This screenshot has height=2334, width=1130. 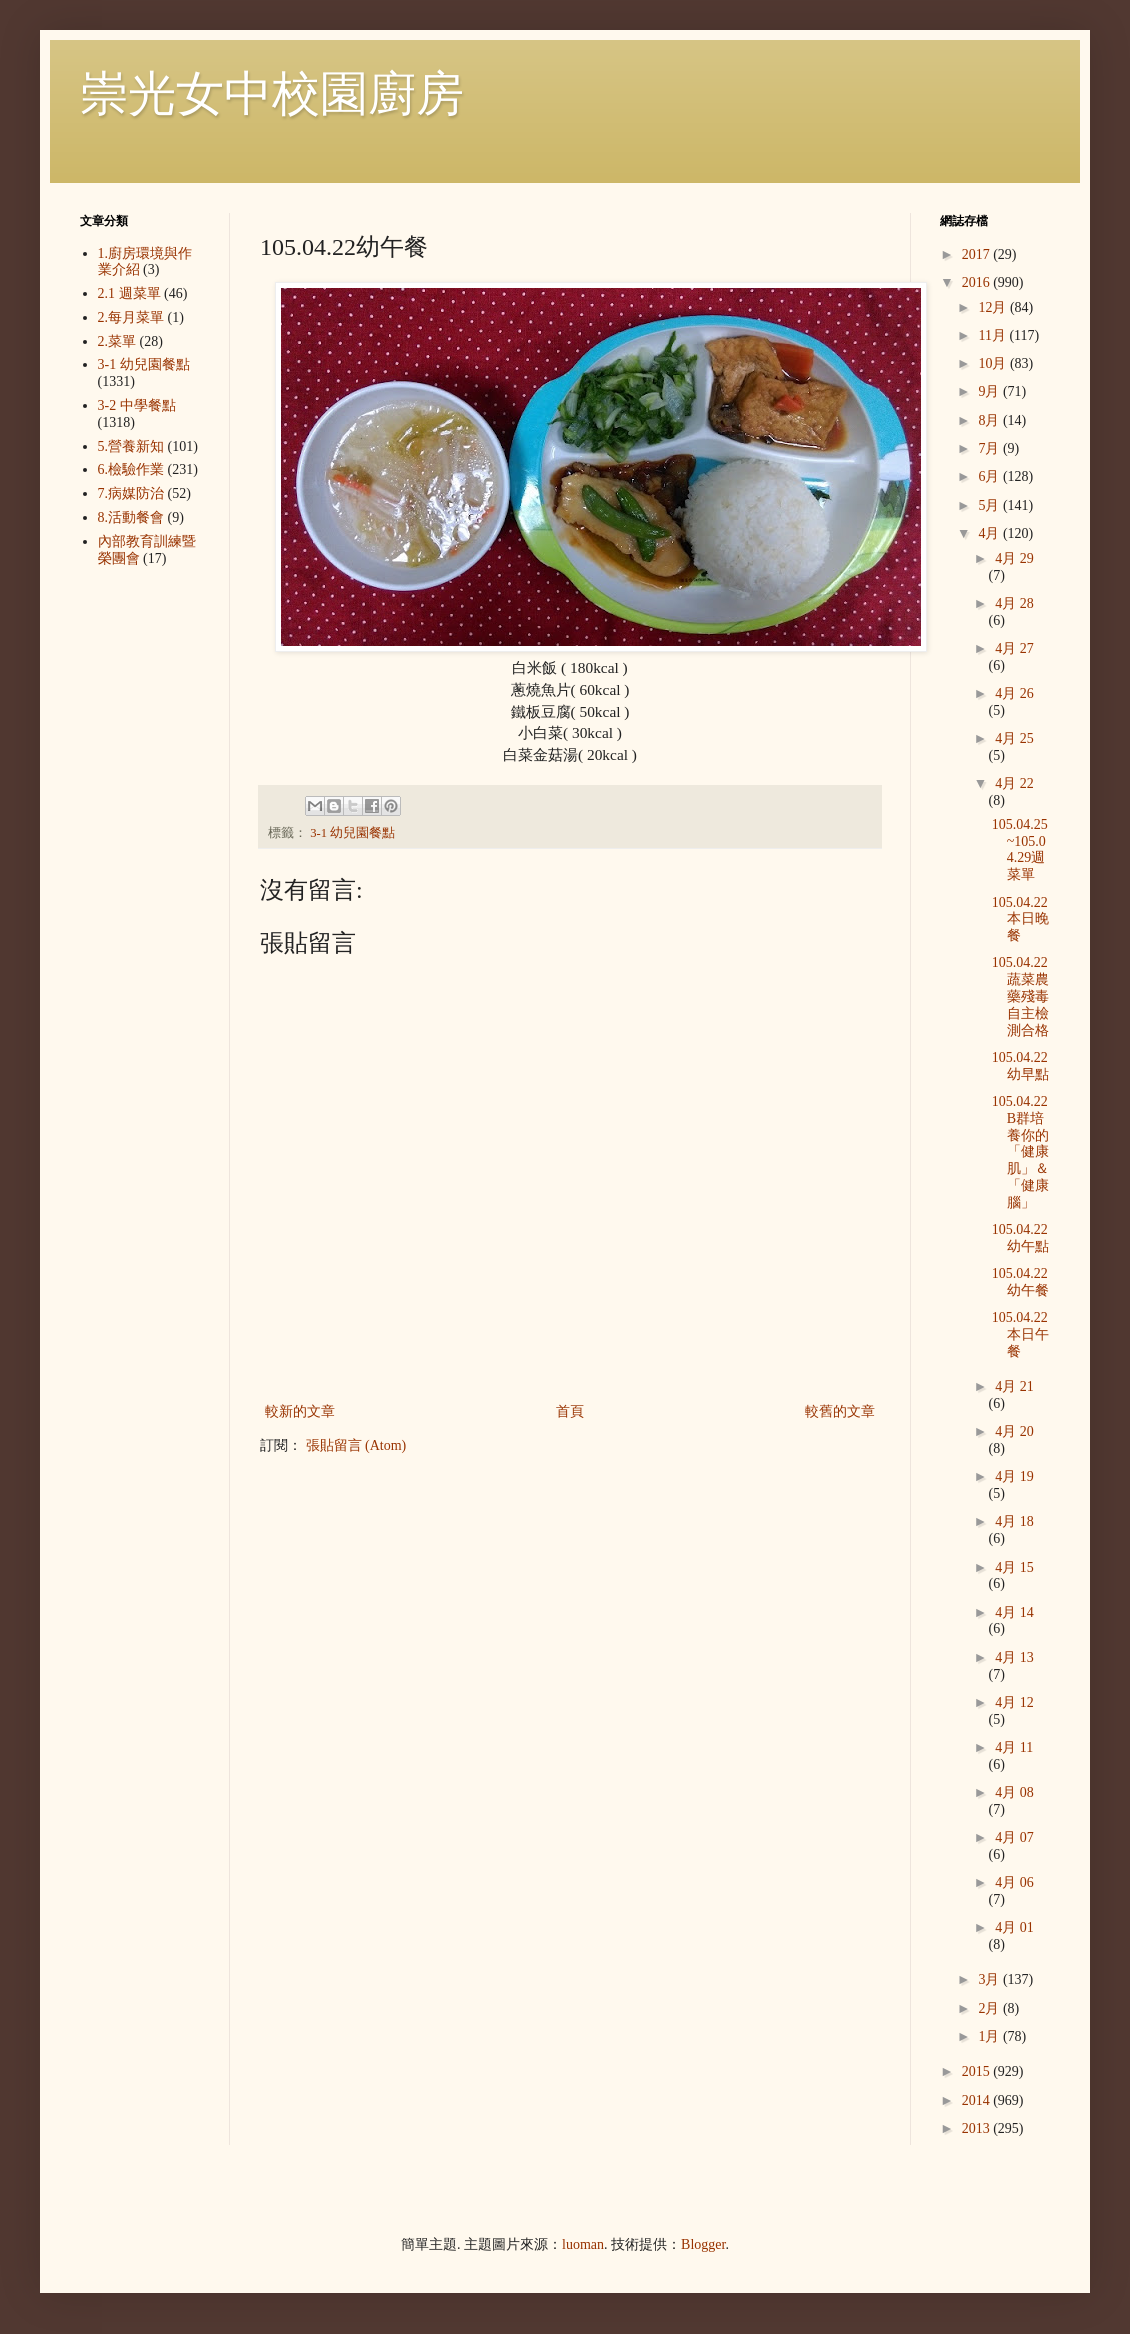 I want to click on 3-1 幼兒園餐點, so click(x=352, y=833).